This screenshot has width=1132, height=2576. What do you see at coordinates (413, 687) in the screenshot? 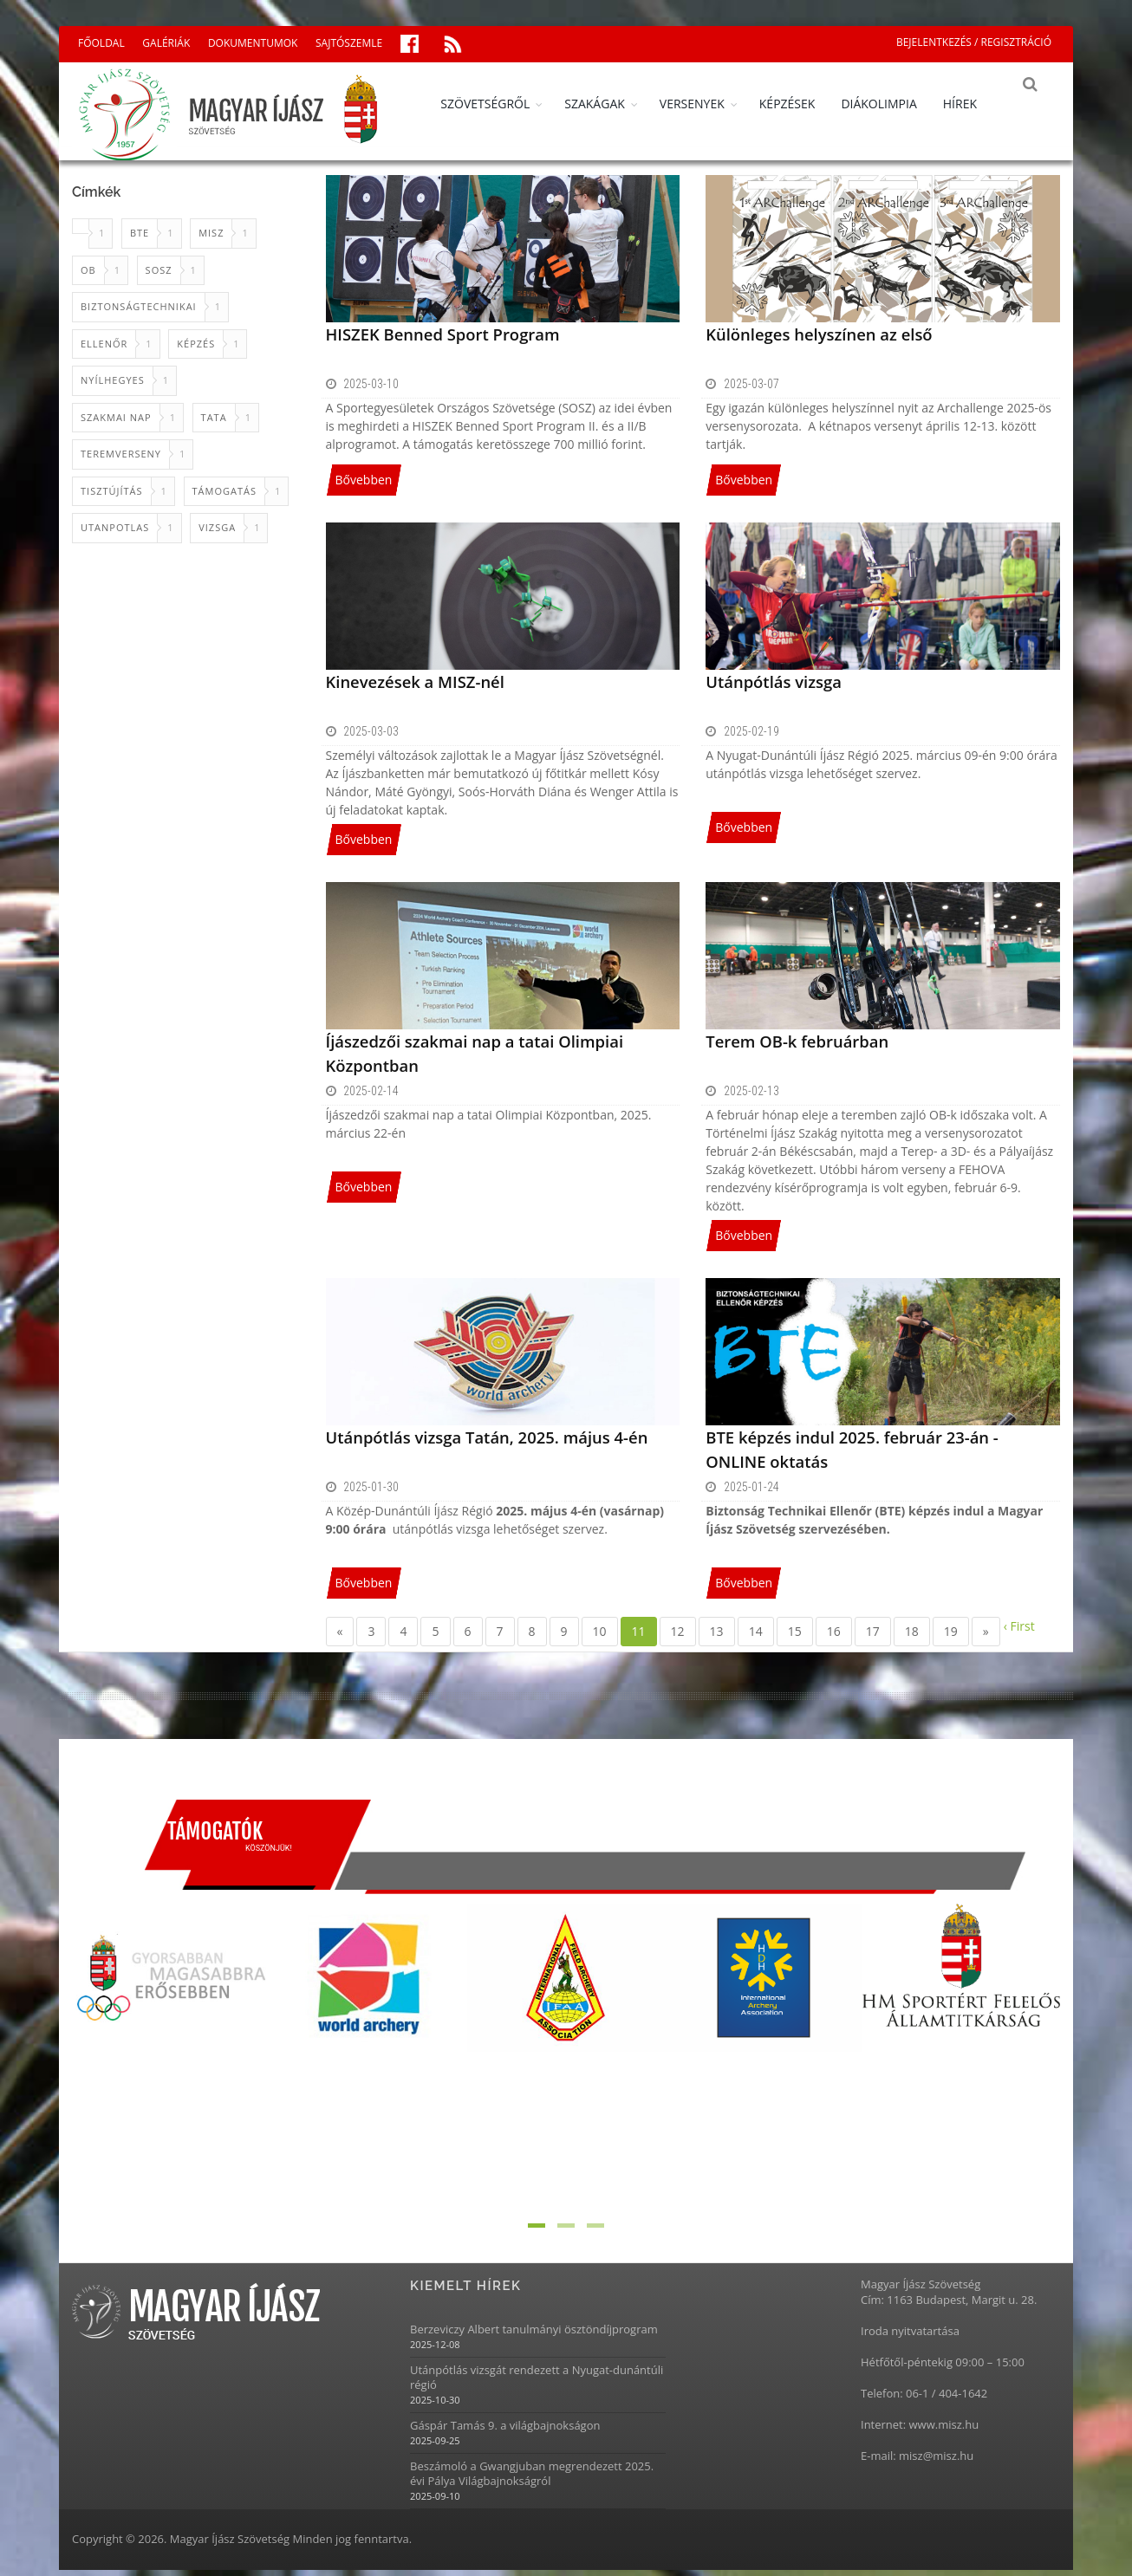
I see `Kinevezések a MISZ-nél` at bounding box center [413, 687].